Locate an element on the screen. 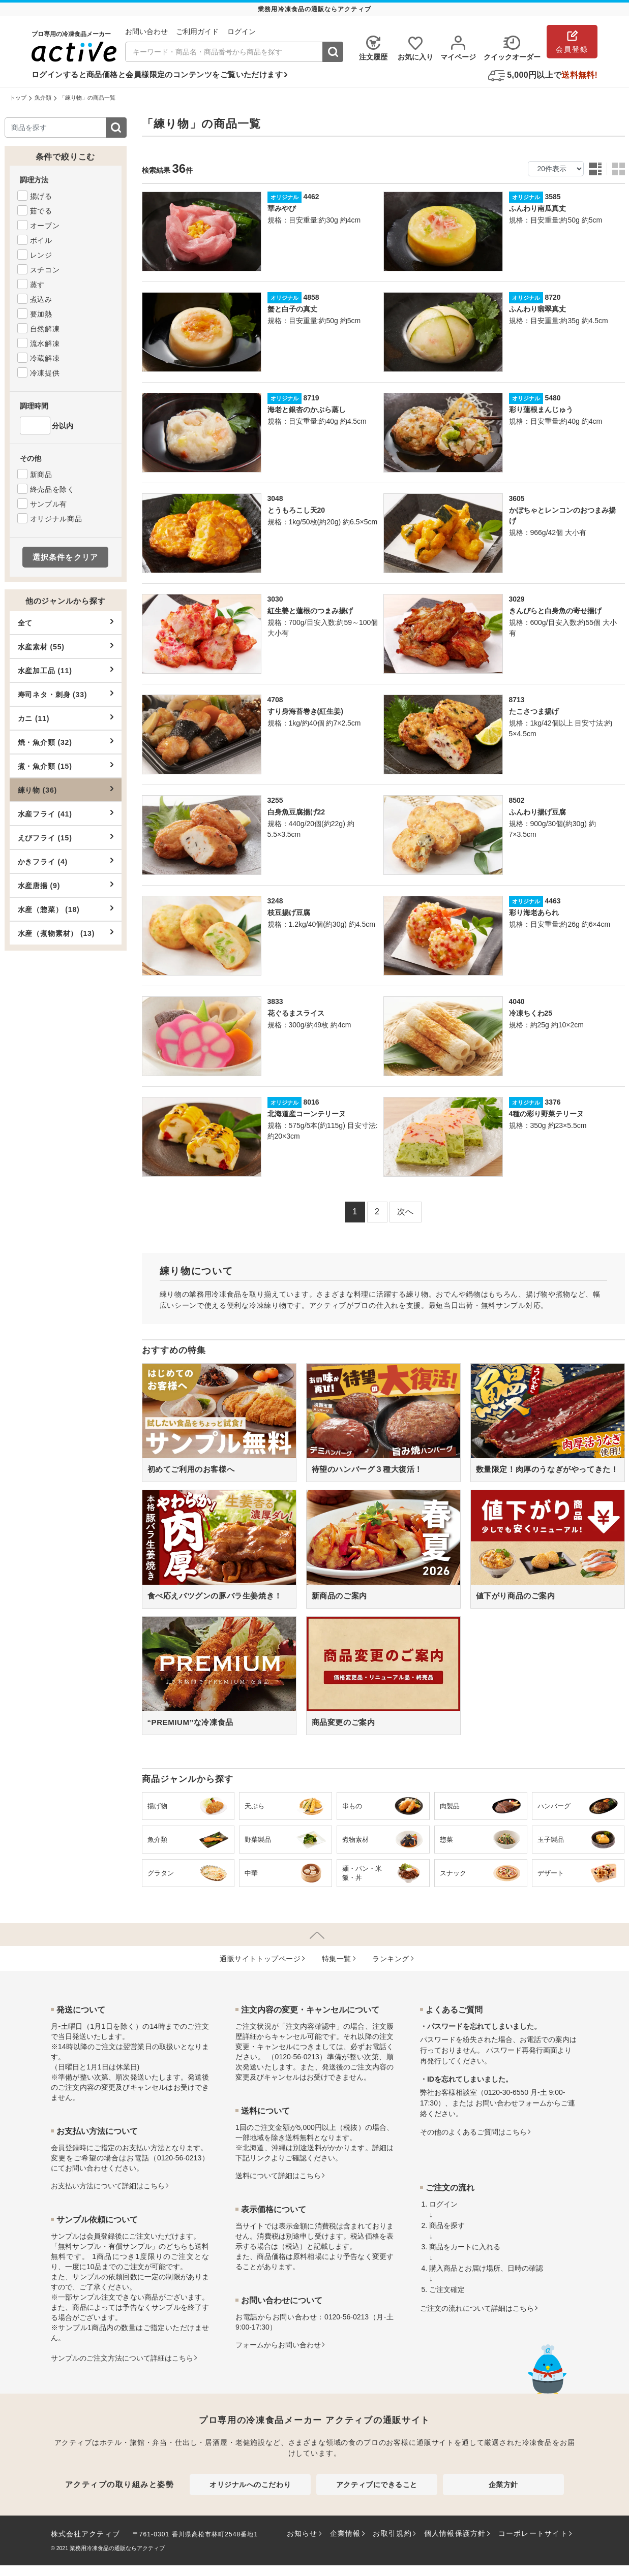  枝豆揚げ豆腐 is located at coordinates (288, 912).